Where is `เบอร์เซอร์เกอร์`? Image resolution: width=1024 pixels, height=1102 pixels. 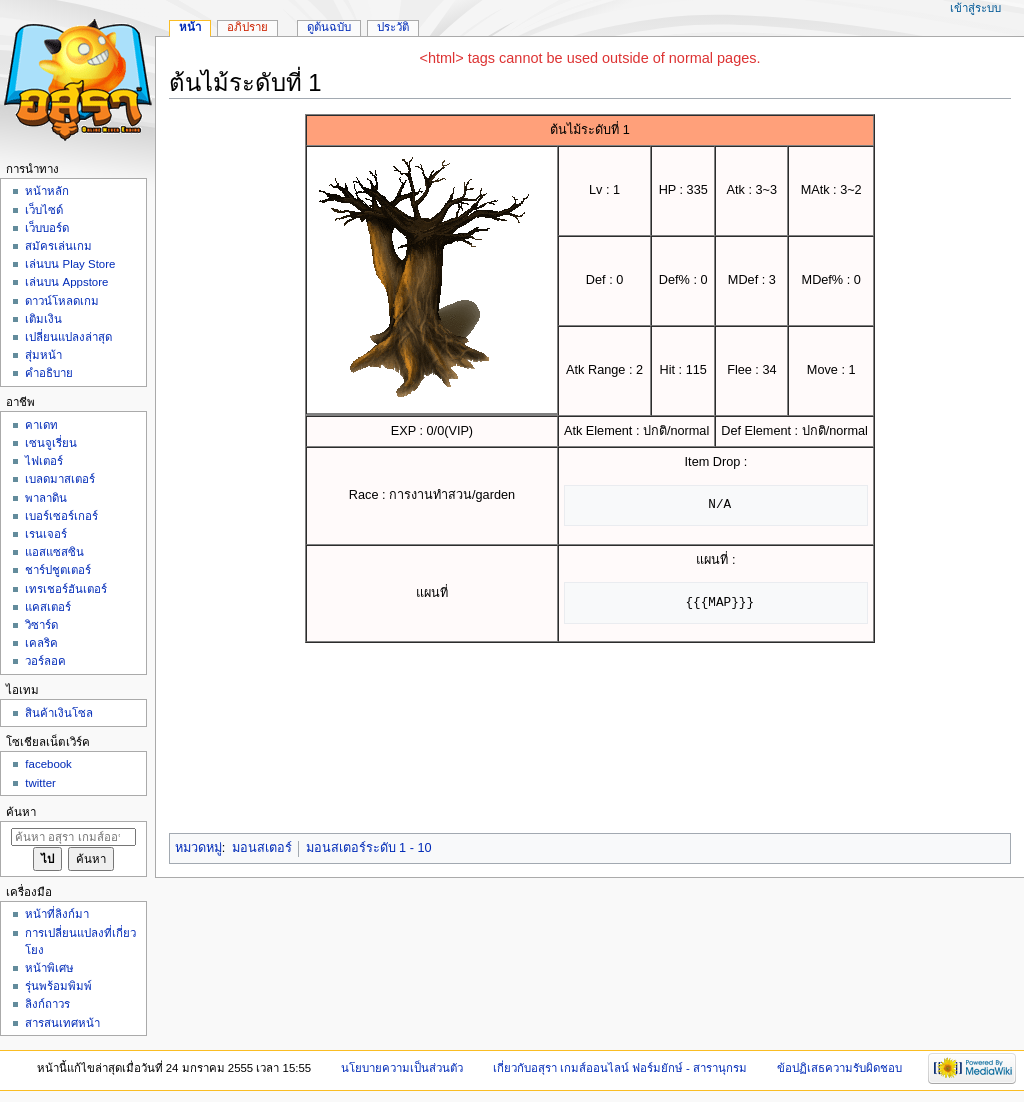 เบอร์เซอร์เกอร์ is located at coordinates (61, 516).